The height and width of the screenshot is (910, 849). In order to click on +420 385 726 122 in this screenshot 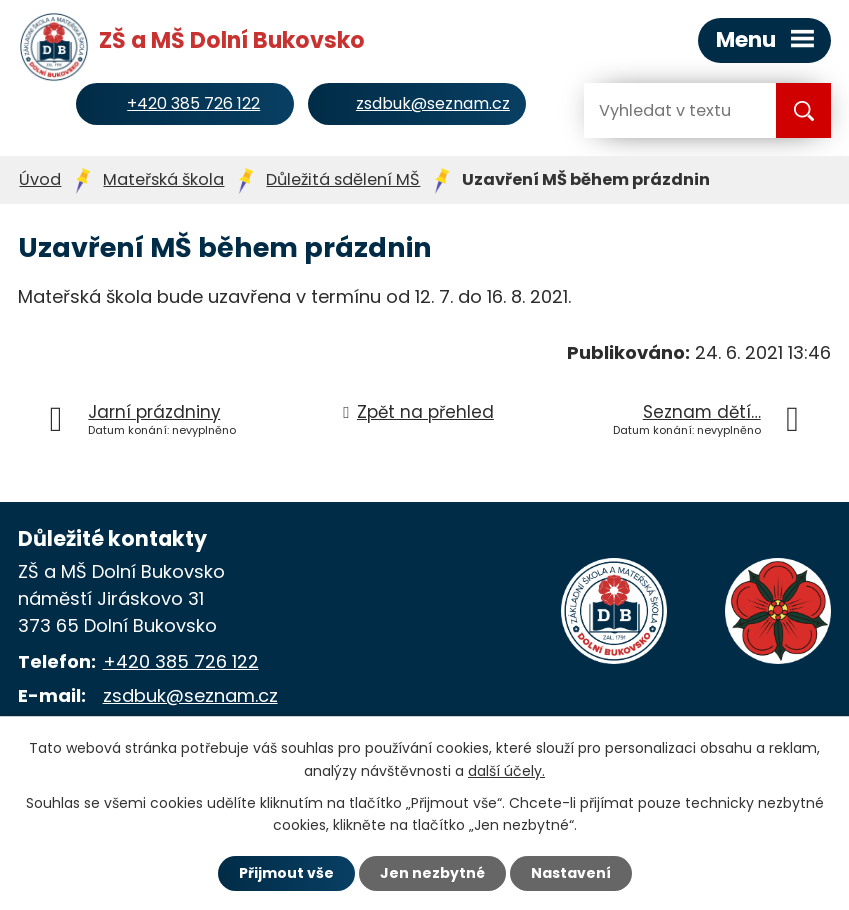, I will do `click(181, 661)`.